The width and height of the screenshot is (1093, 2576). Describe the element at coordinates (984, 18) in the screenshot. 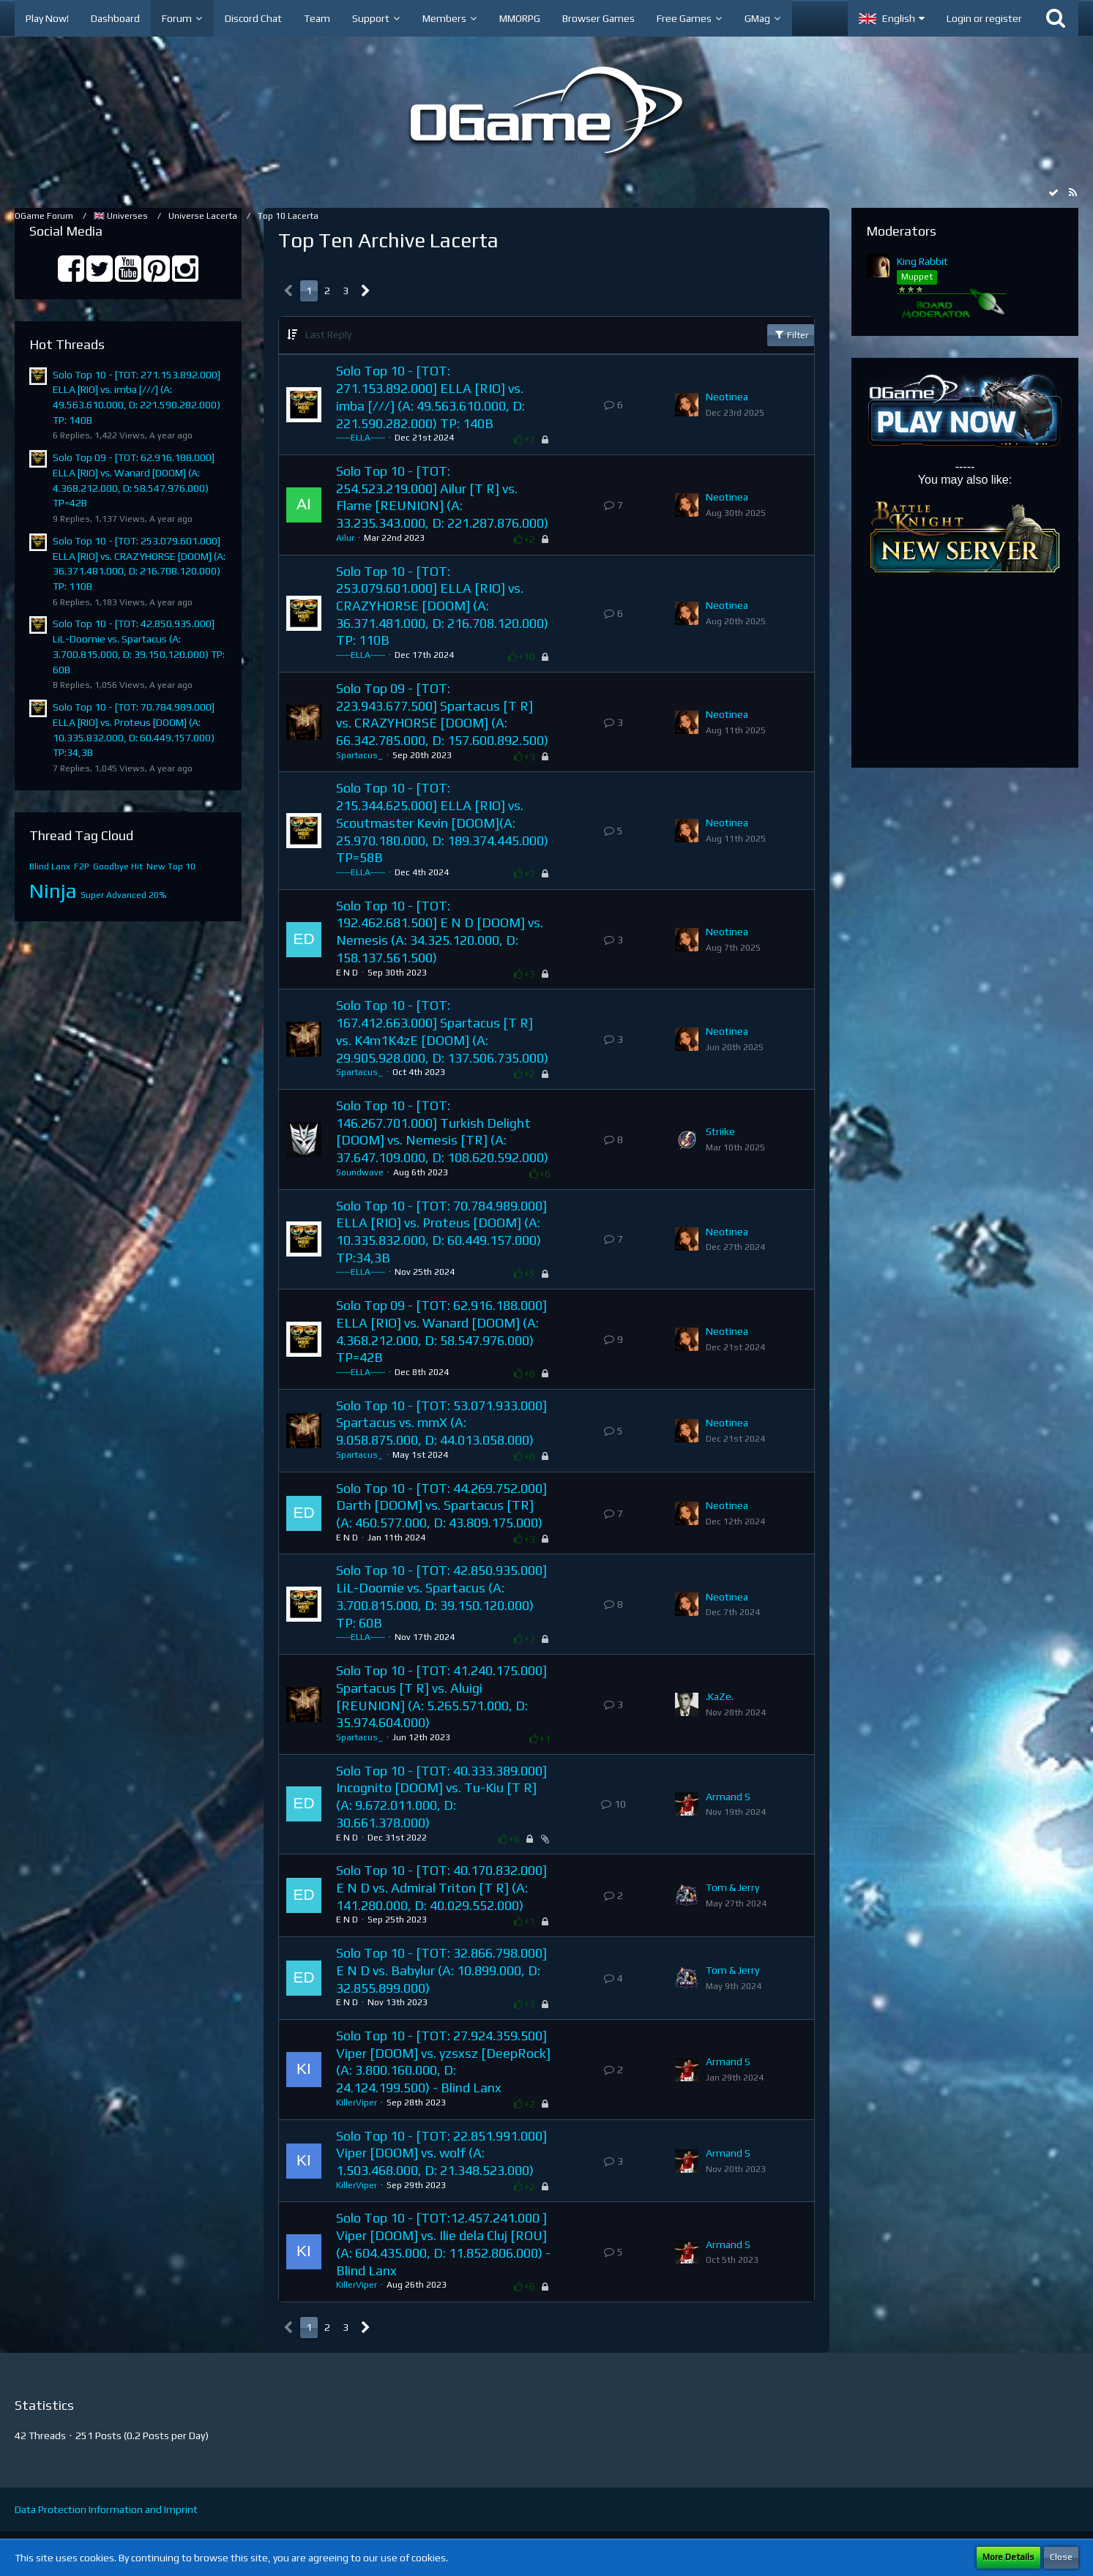

I see `Login or register` at that location.